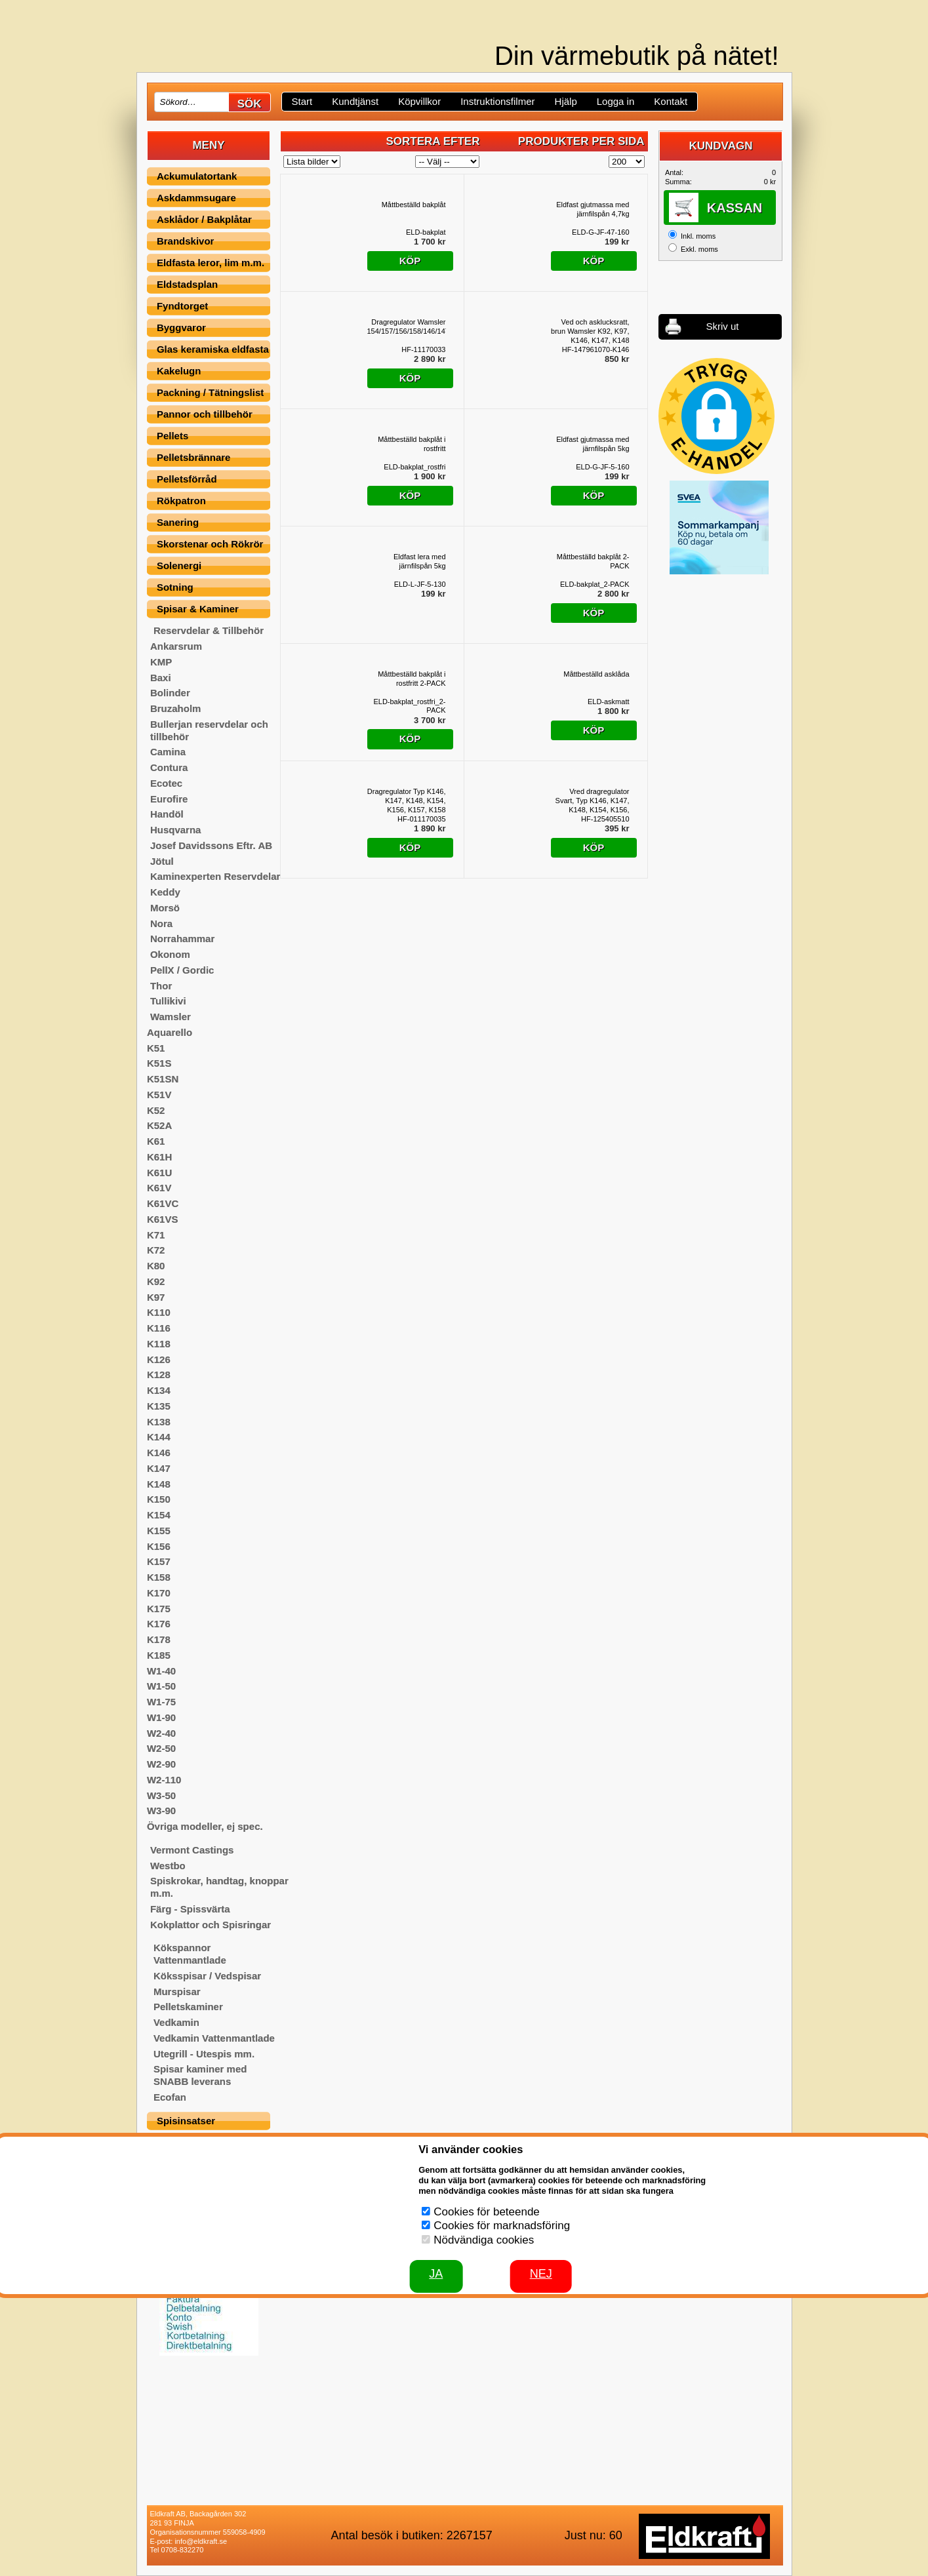  I want to click on K156, so click(159, 1546).